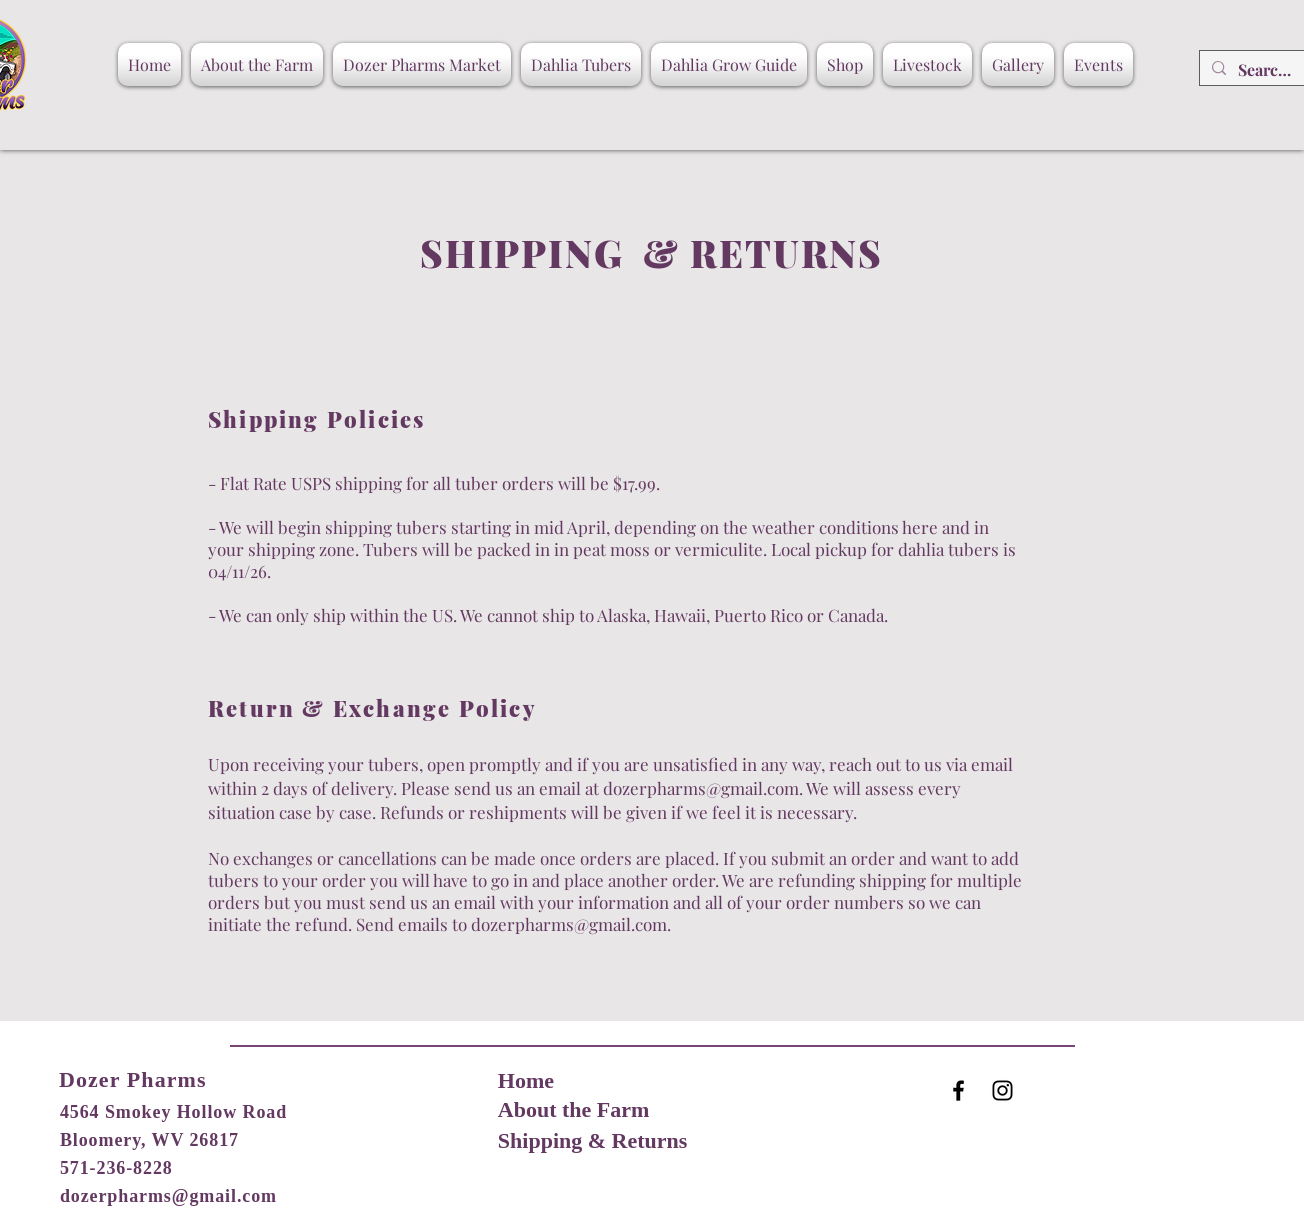  What do you see at coordinates (526, 1080) in the screenshot?
I see `Home` at bounding box center [526, 1080].